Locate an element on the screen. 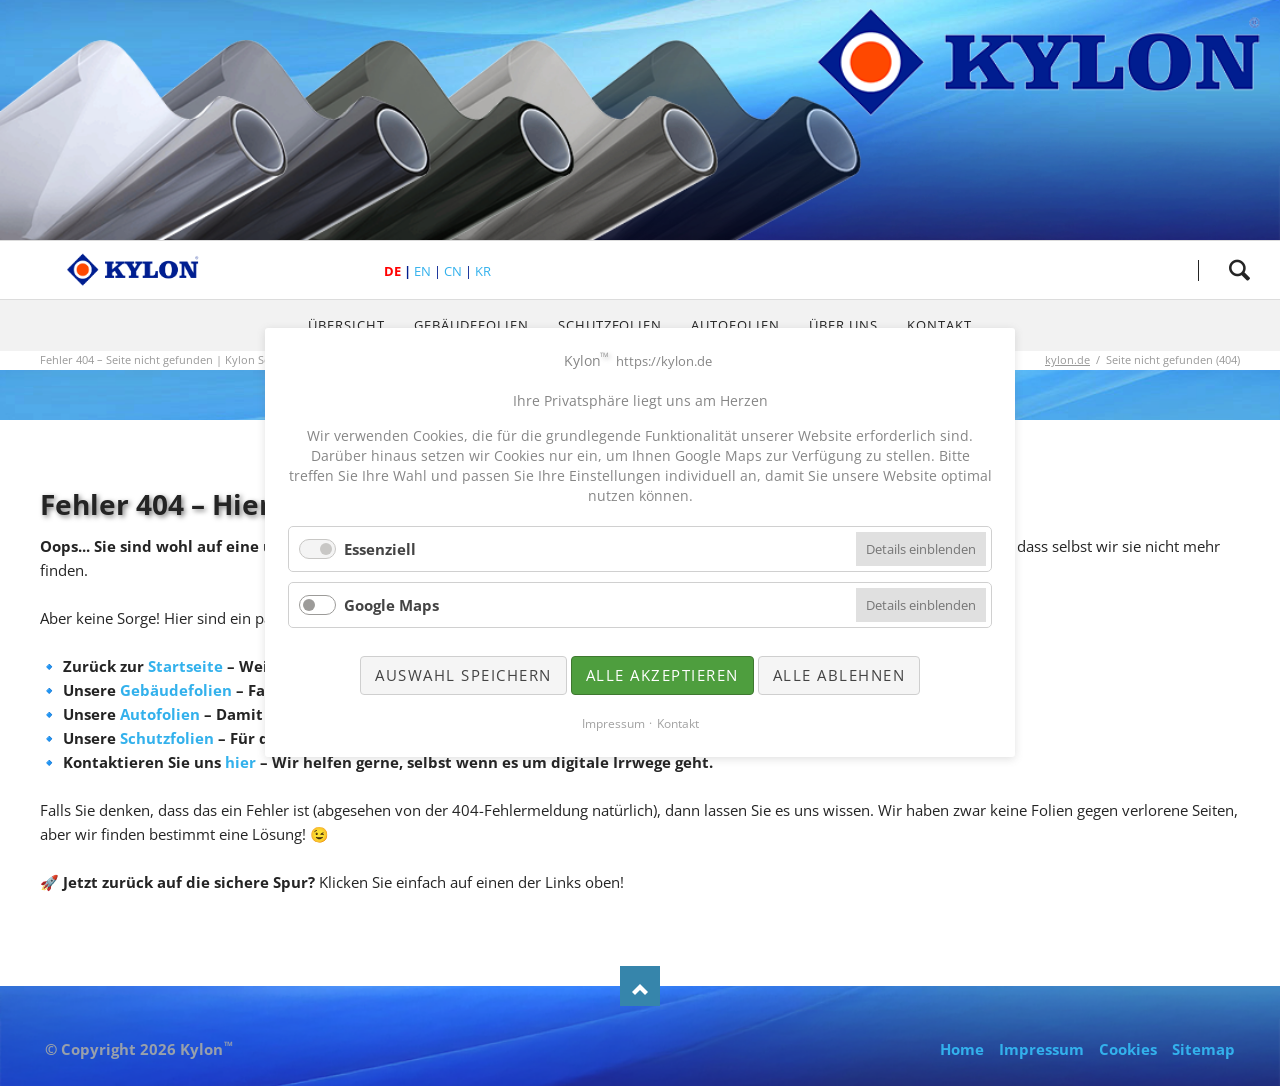 The image size is (1280, 1086). Über uns is located at coordinates (843, 325).